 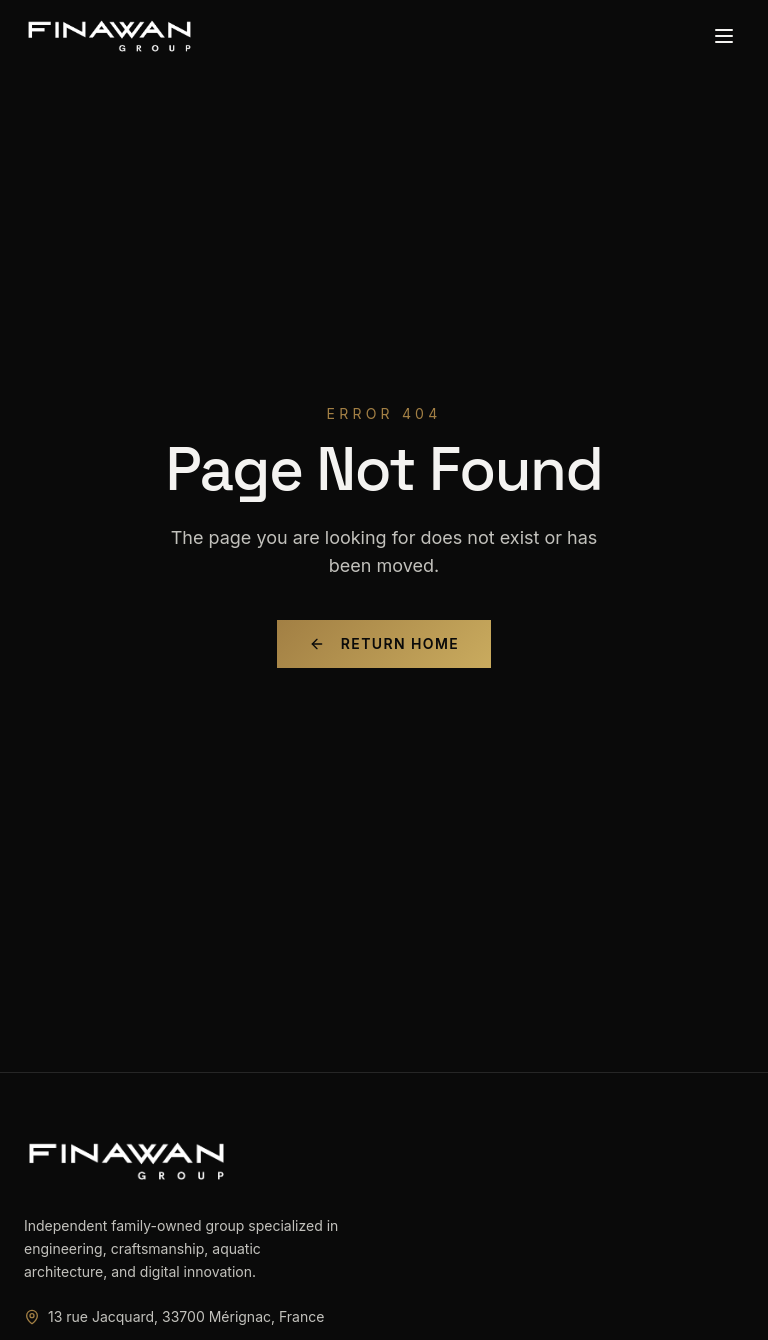 I want to click on [Toggle menu], so click(x=724, y=36).